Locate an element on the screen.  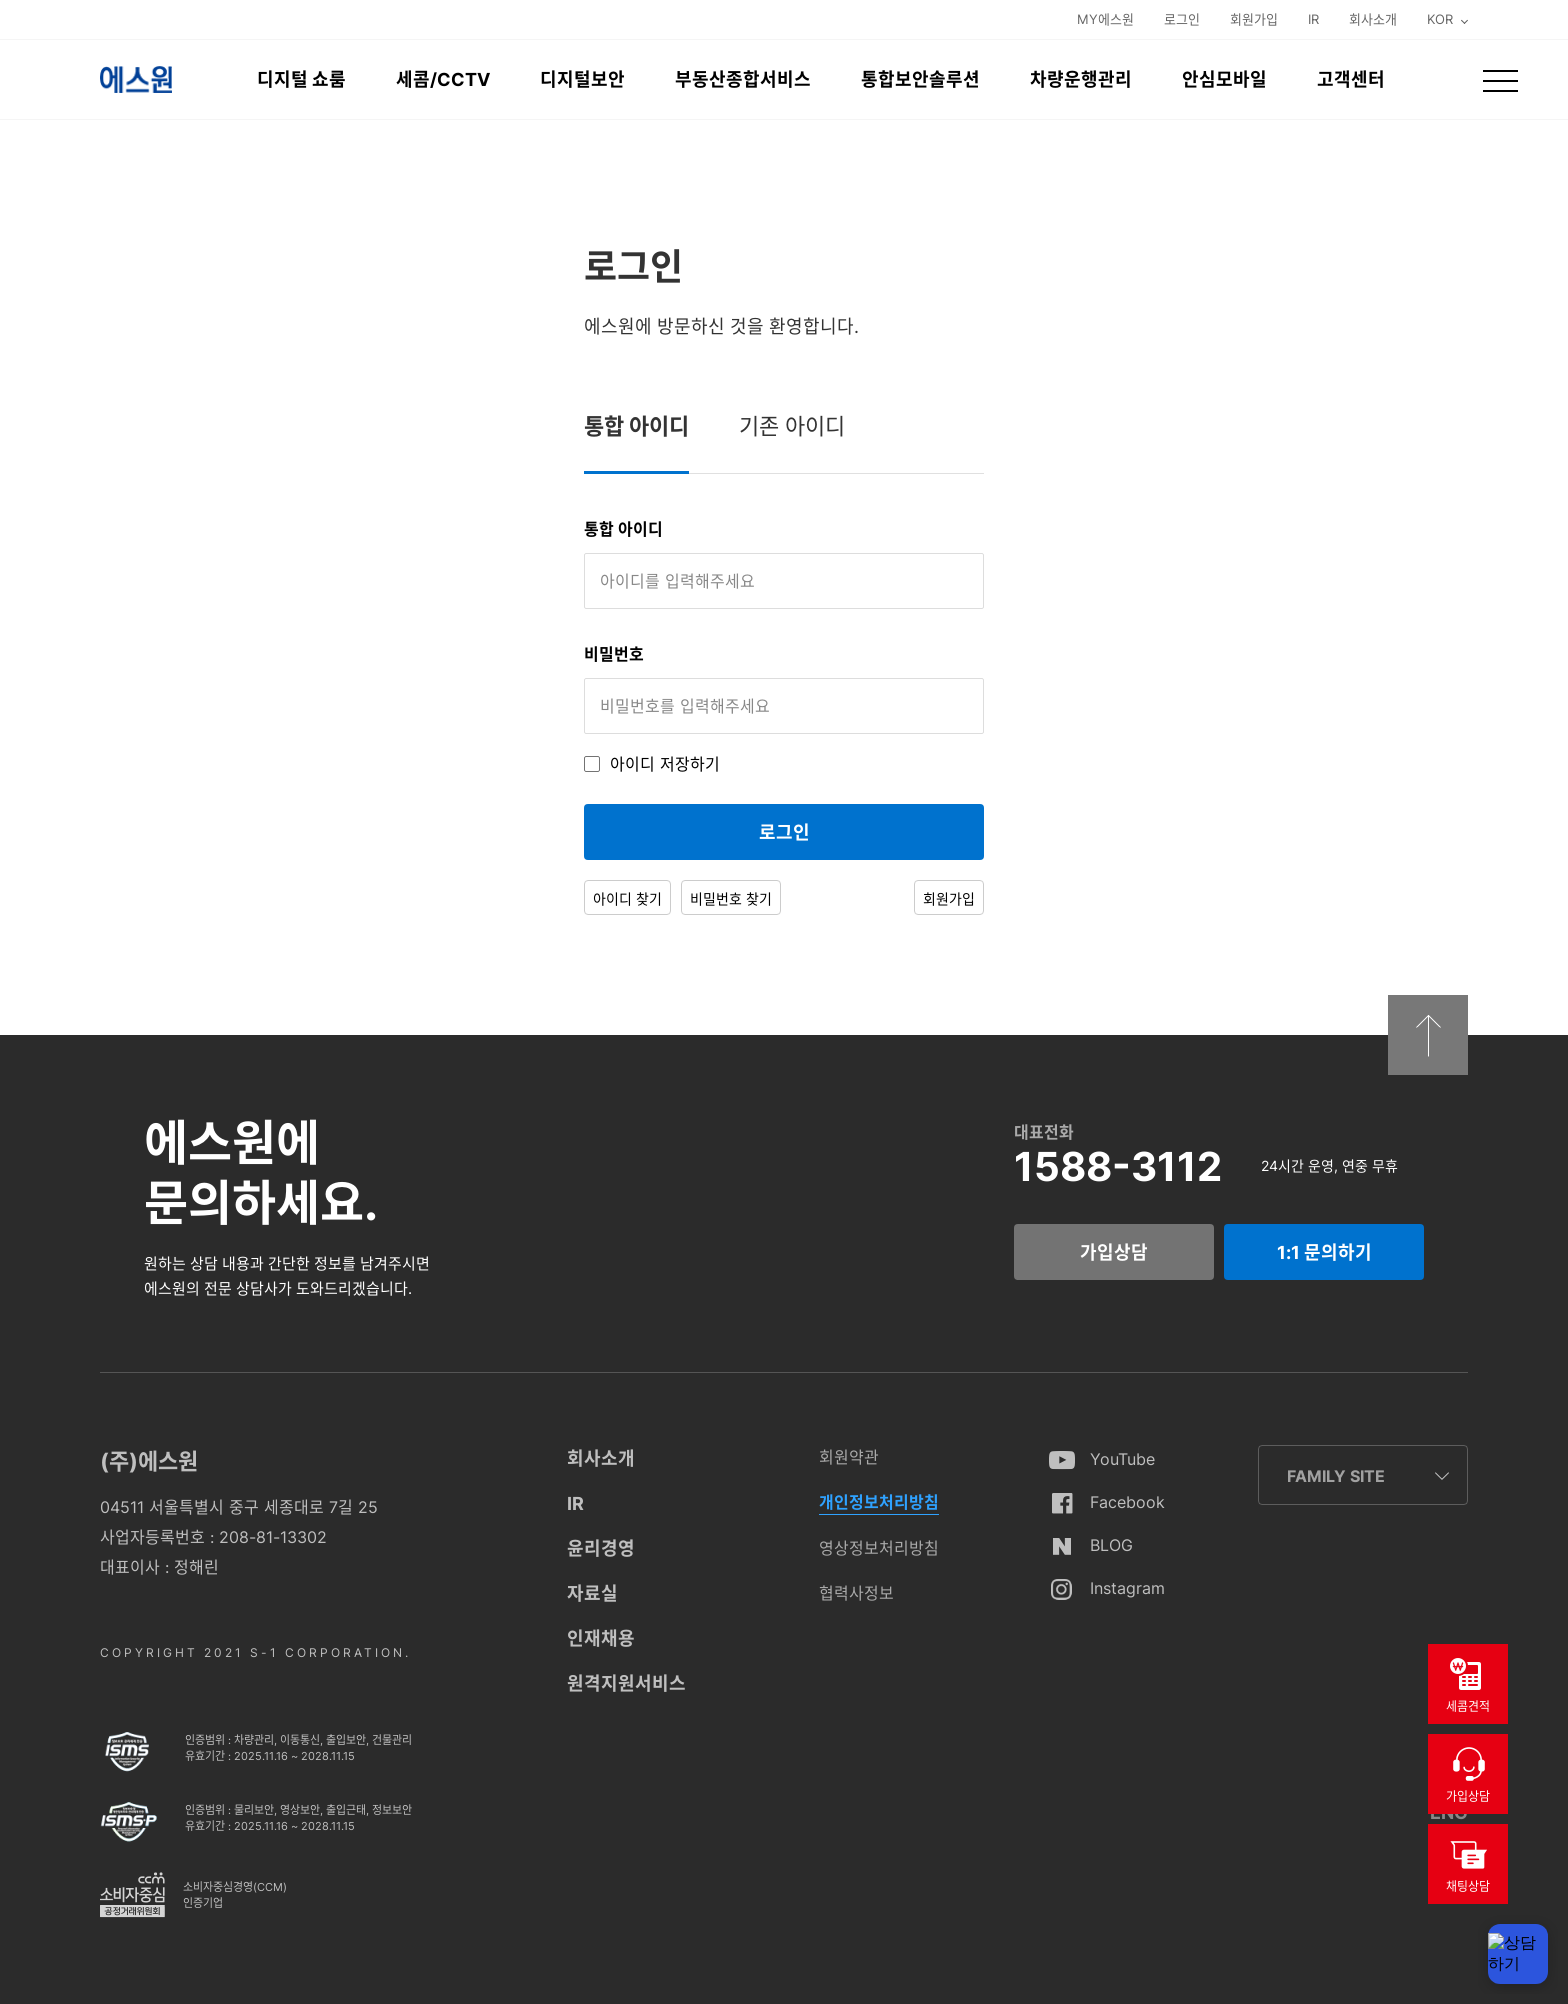
고객센터 is located at coordinates (1351, 79).